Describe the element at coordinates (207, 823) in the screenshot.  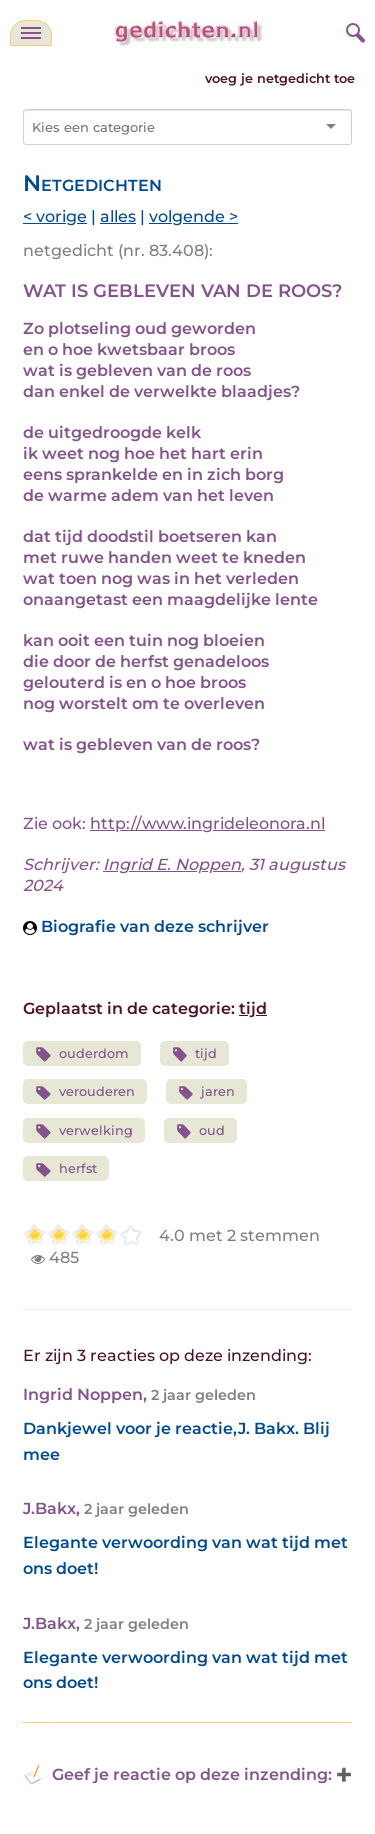
I see `http://www.ingrideleonora.nl` at that location.